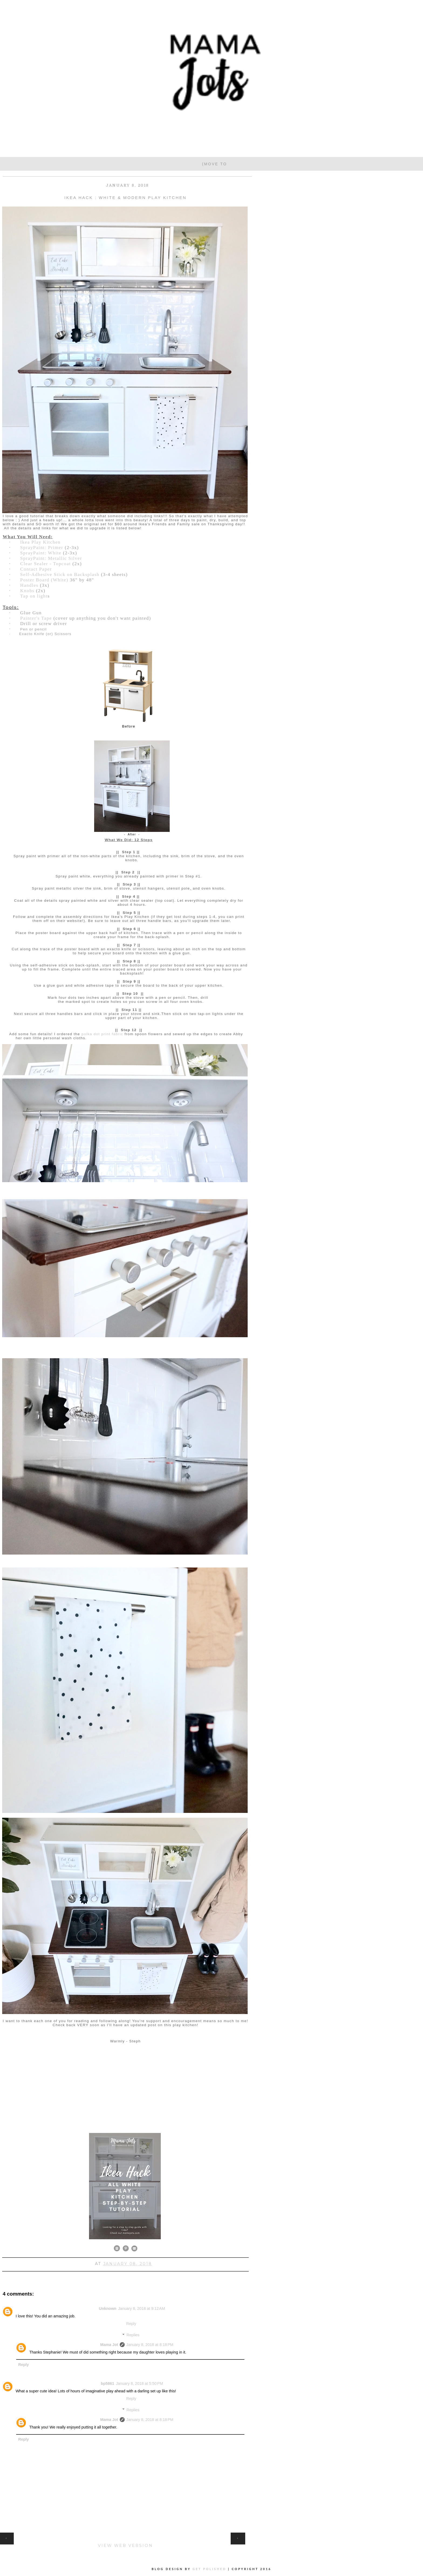 The height and width of the screenshot is (2576, 423). Describe the element at coordinates (141, 2308) in the screenshot. I see `January 8, 2018 at 9:12 AM` at that location.